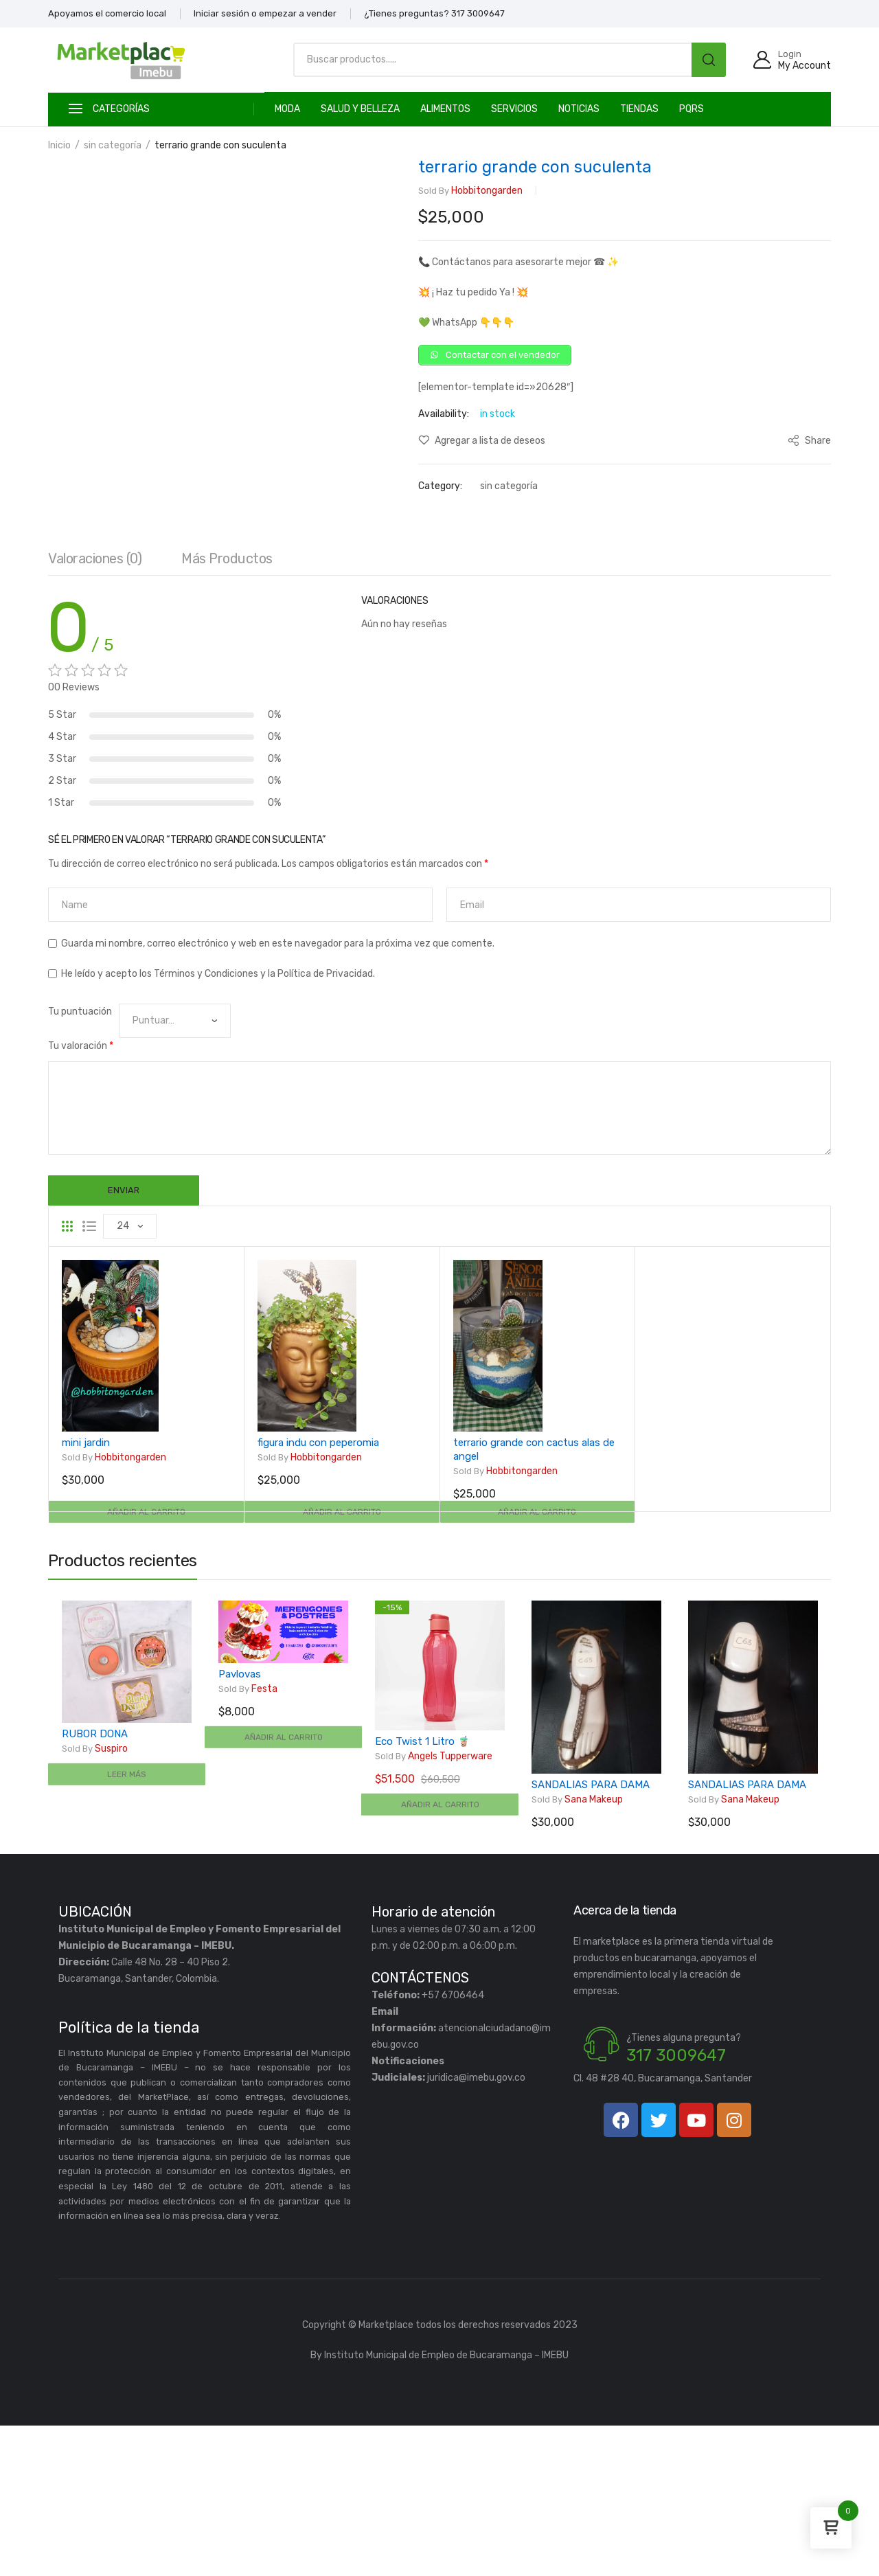 The image size is (879, 2576). Describe the element at coordinates (94, 709) in the screenshot. I see `[tab]` at that location.